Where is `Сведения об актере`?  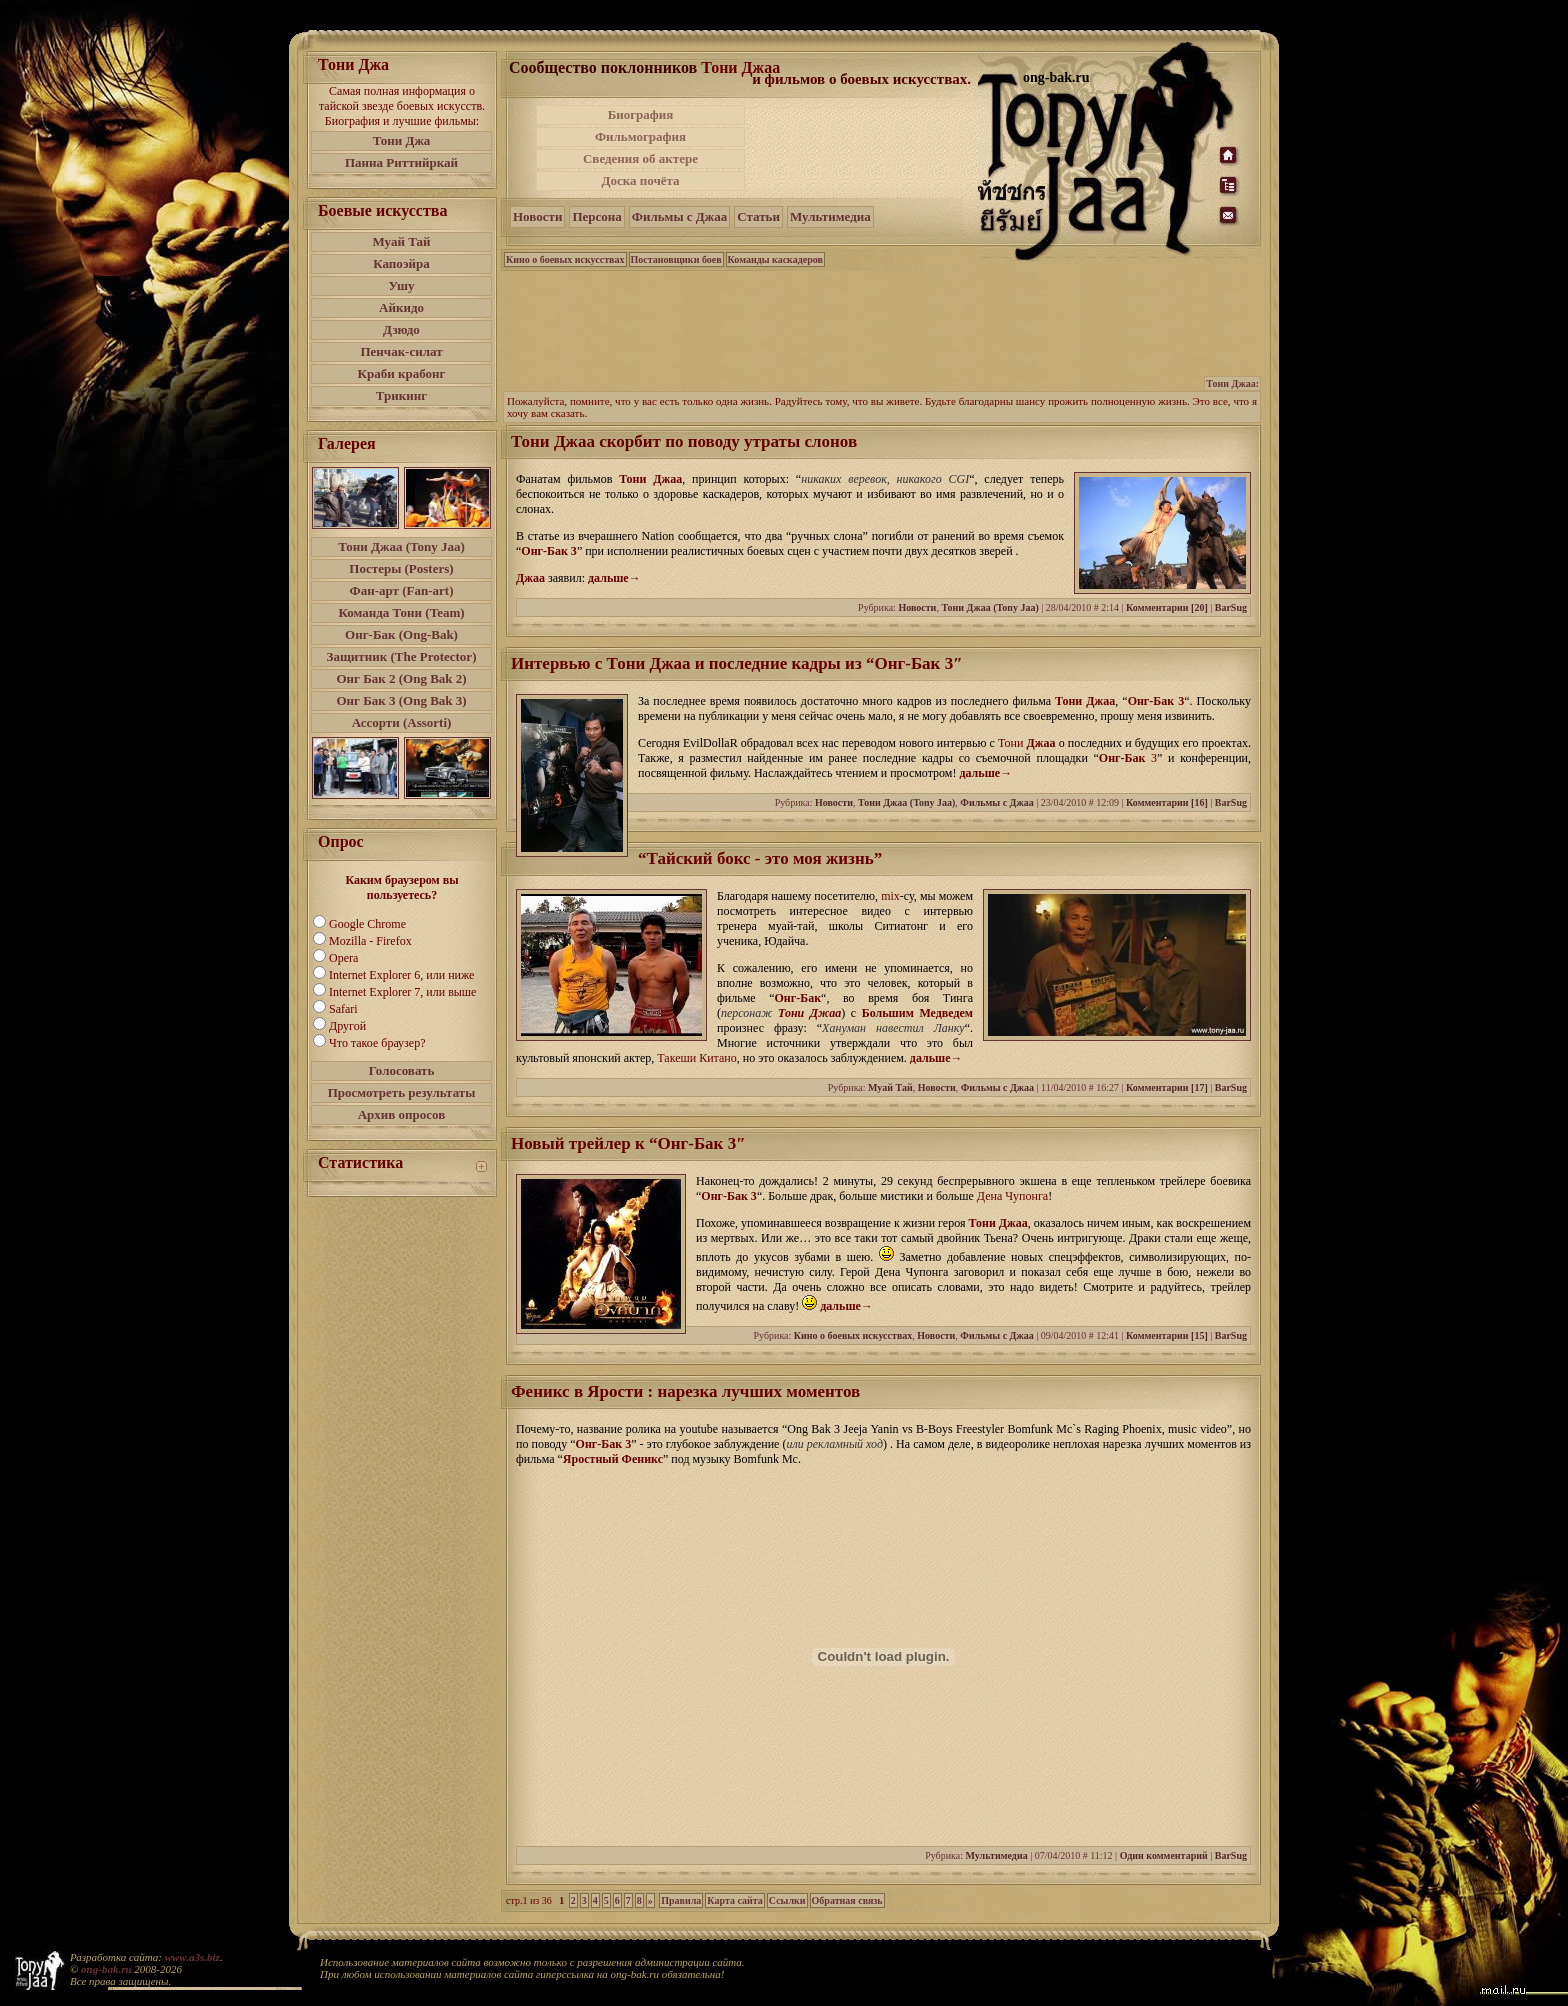 Сведения об актере is located at coordinates (640, 158).